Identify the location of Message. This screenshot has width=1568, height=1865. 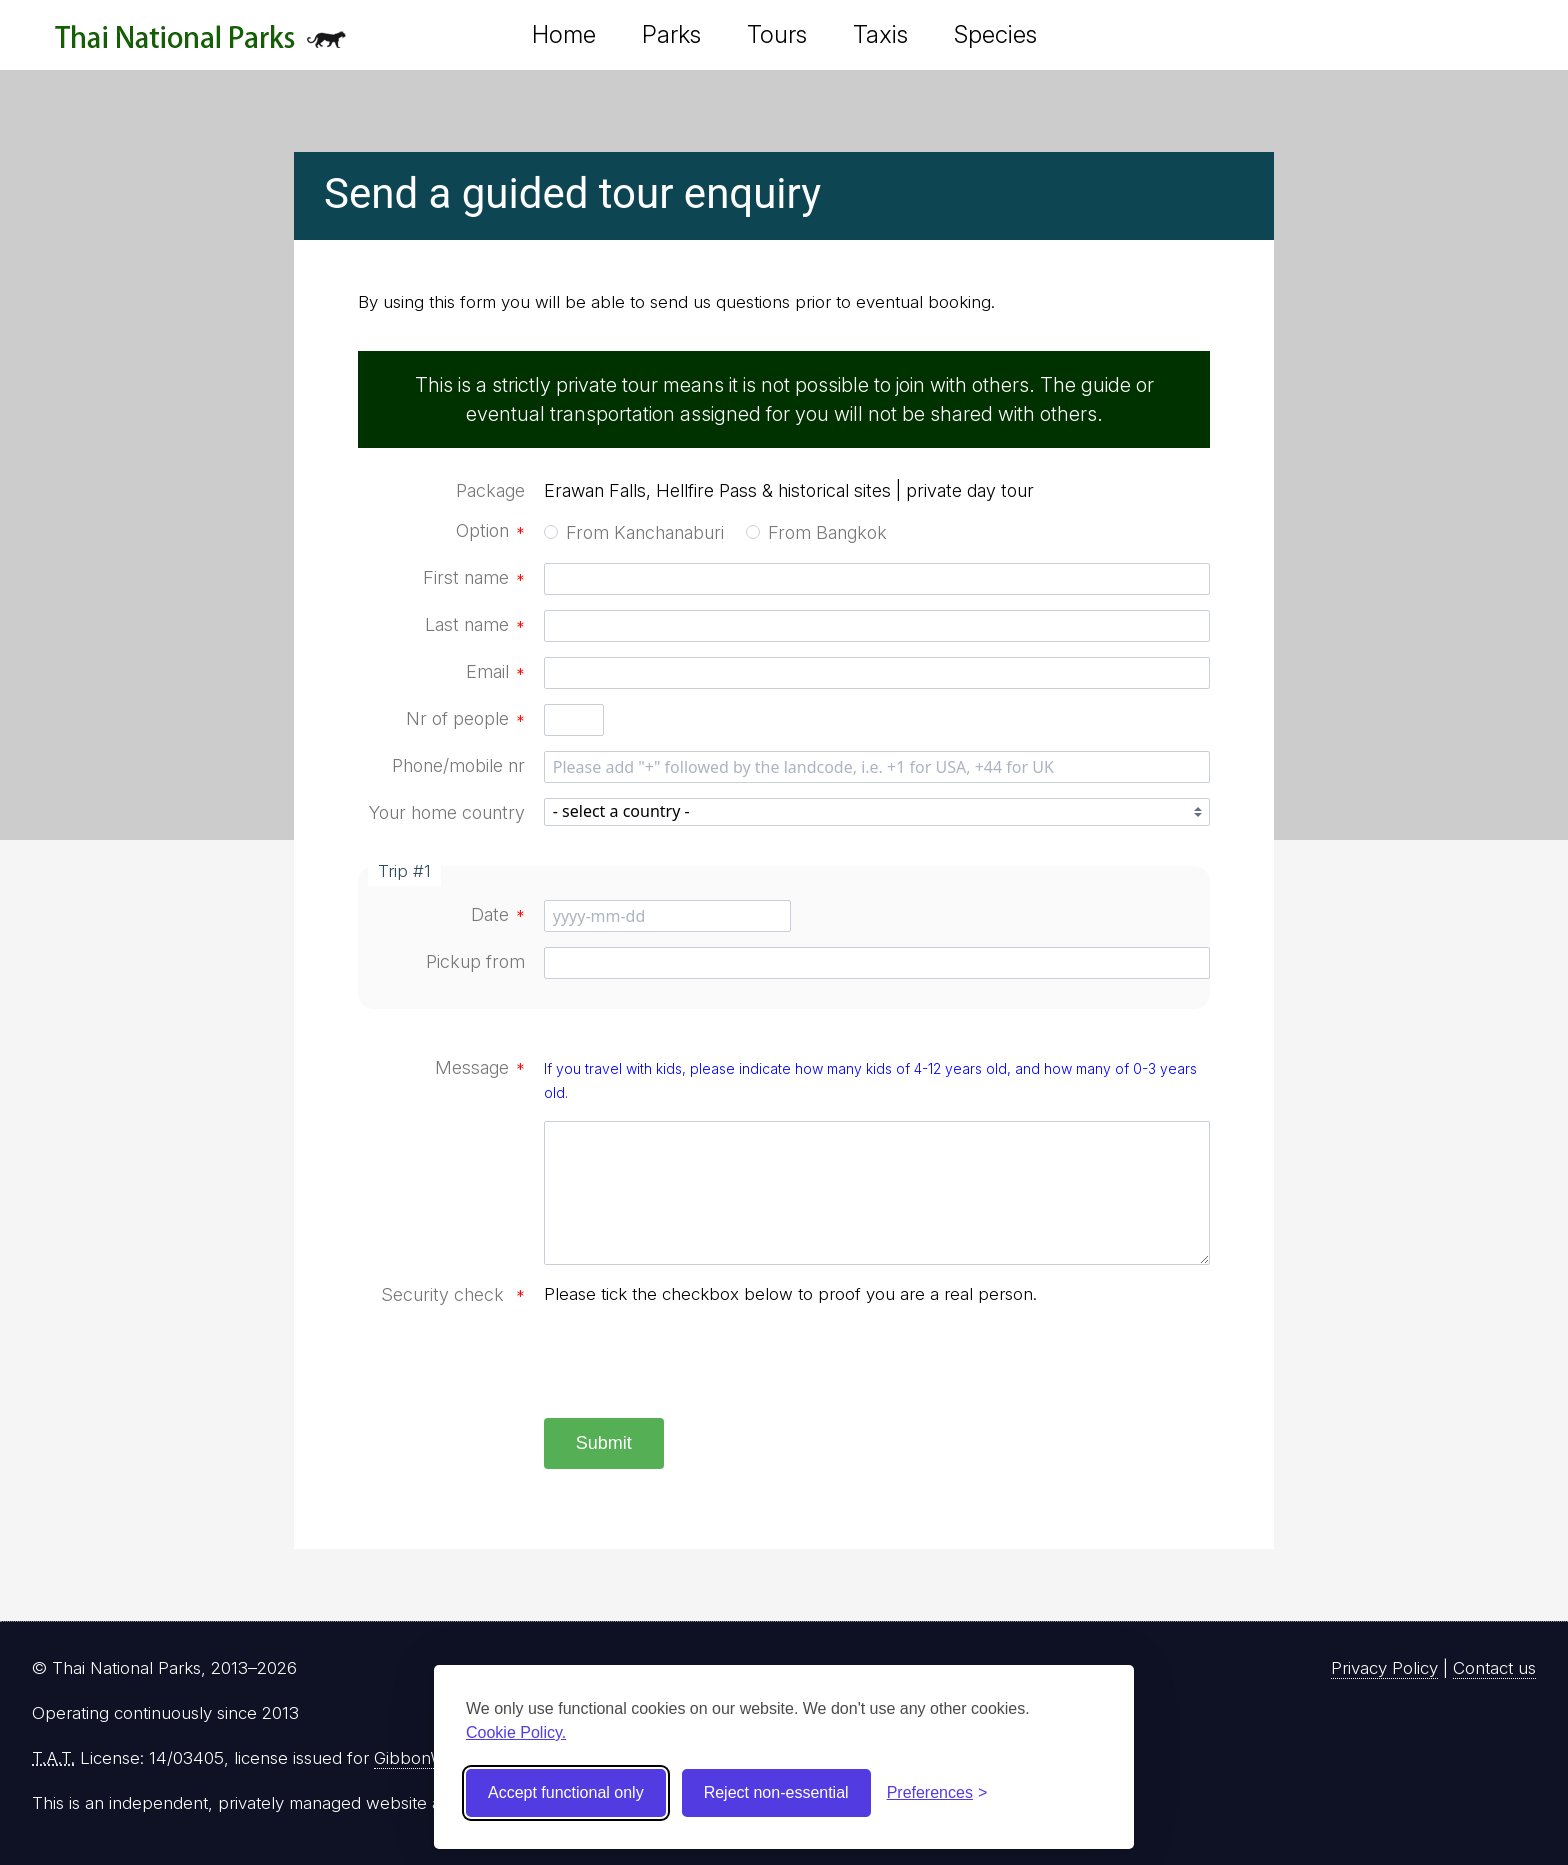
(480, 1067).